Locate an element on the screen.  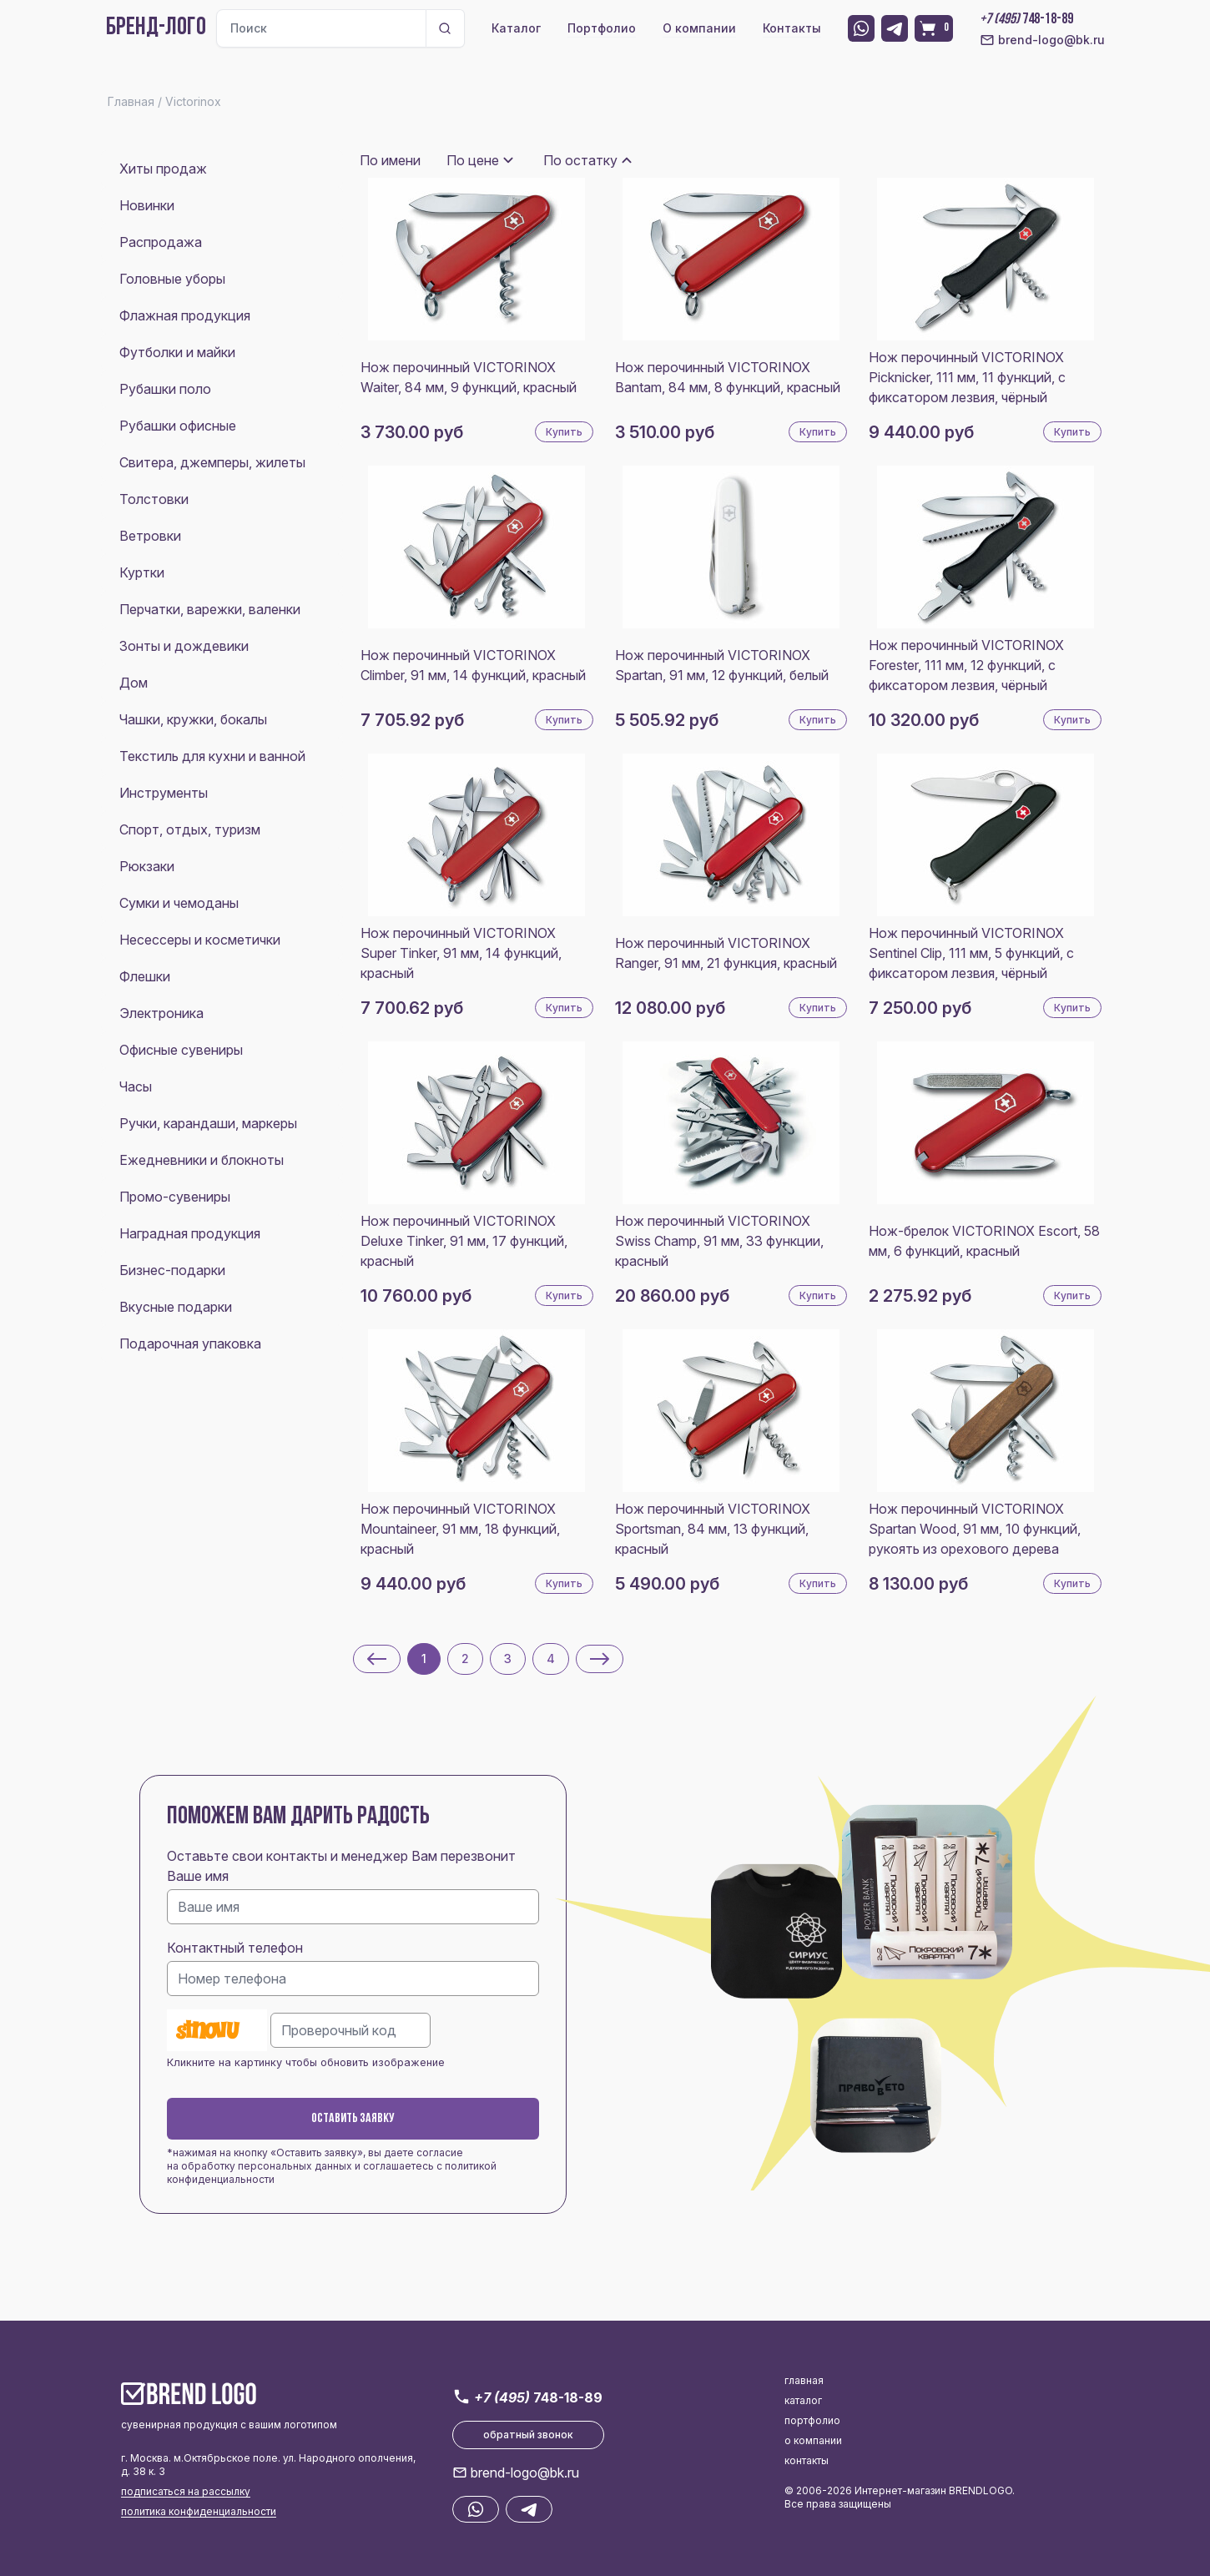
Оставить заявку is located at coordinates (353, 2118).